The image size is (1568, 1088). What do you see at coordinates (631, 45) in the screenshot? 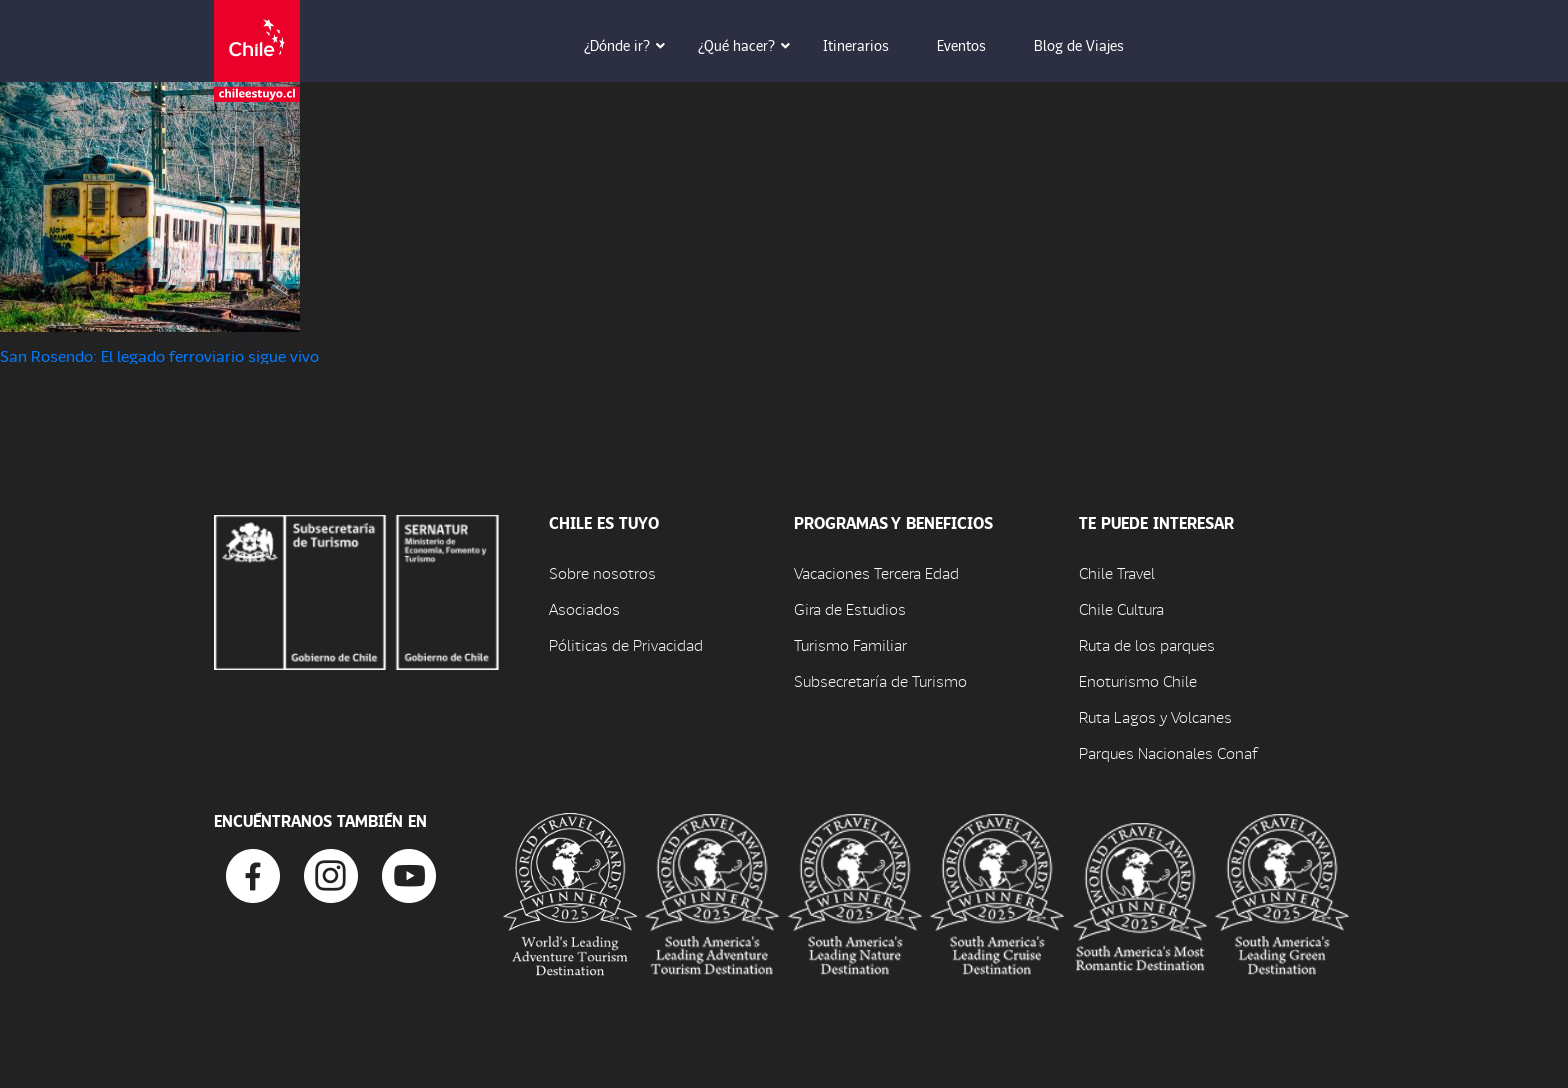
I see `¿Dónde ir? [button]` at bounding box center [631, 45].